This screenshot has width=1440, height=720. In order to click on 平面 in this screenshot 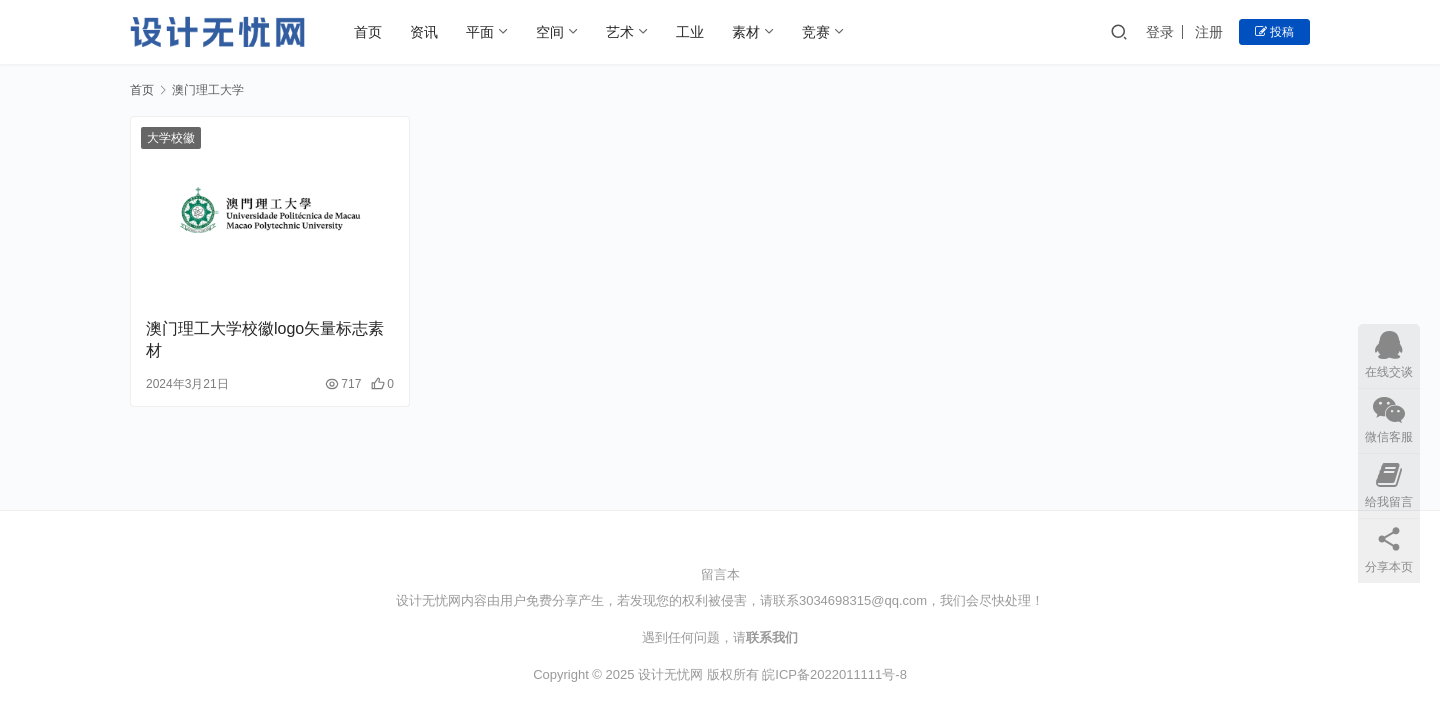, I will do `click(480, 32)`.